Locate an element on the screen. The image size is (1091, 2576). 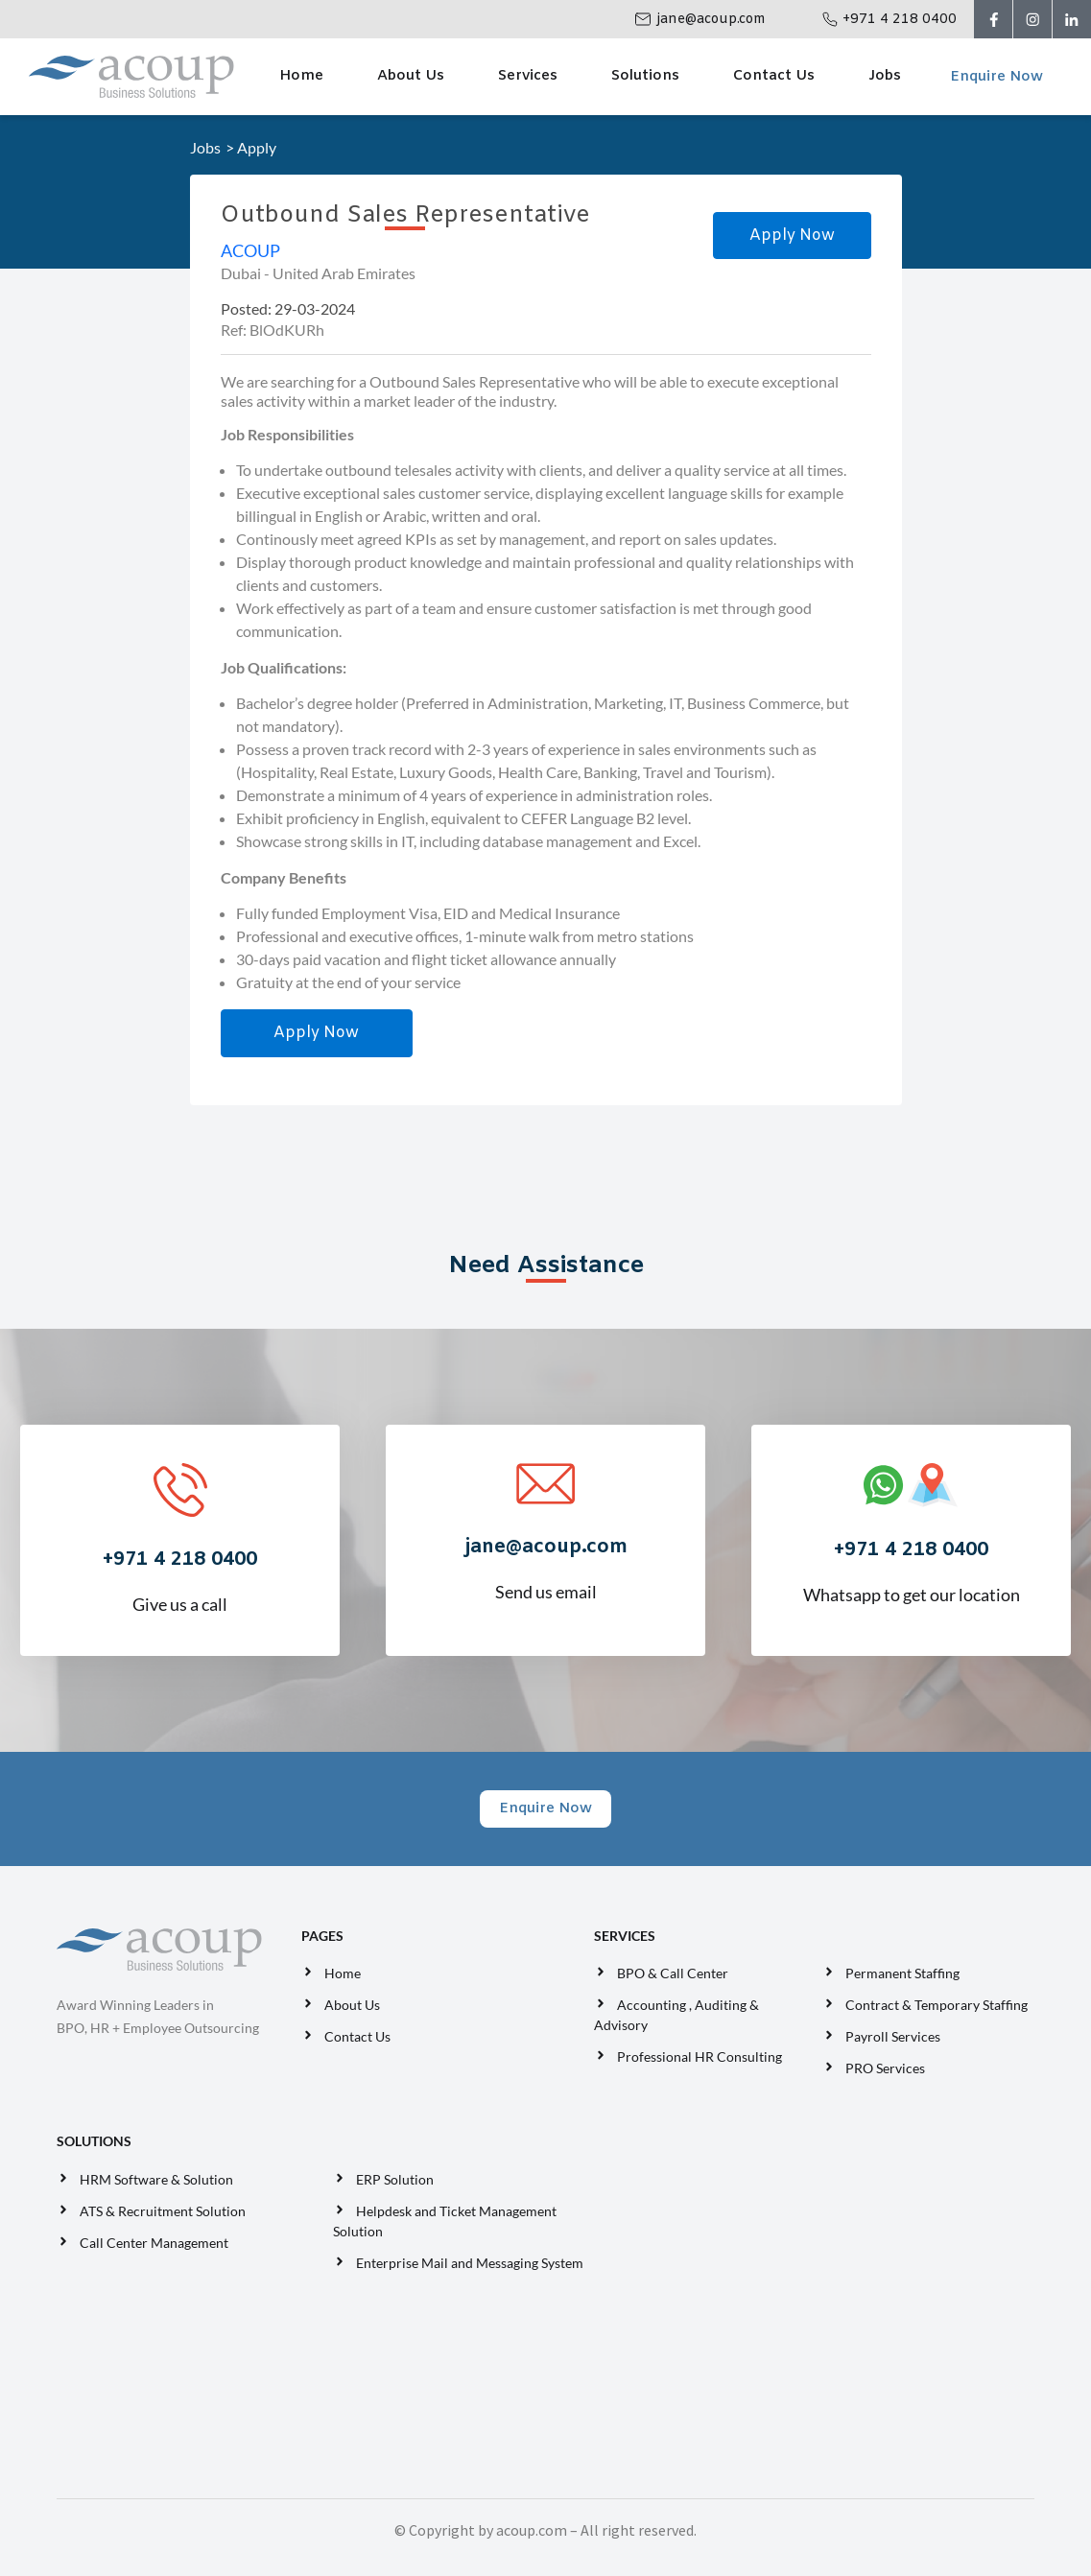
Whatsapp to get our location is located at coordinates (911, 1556).